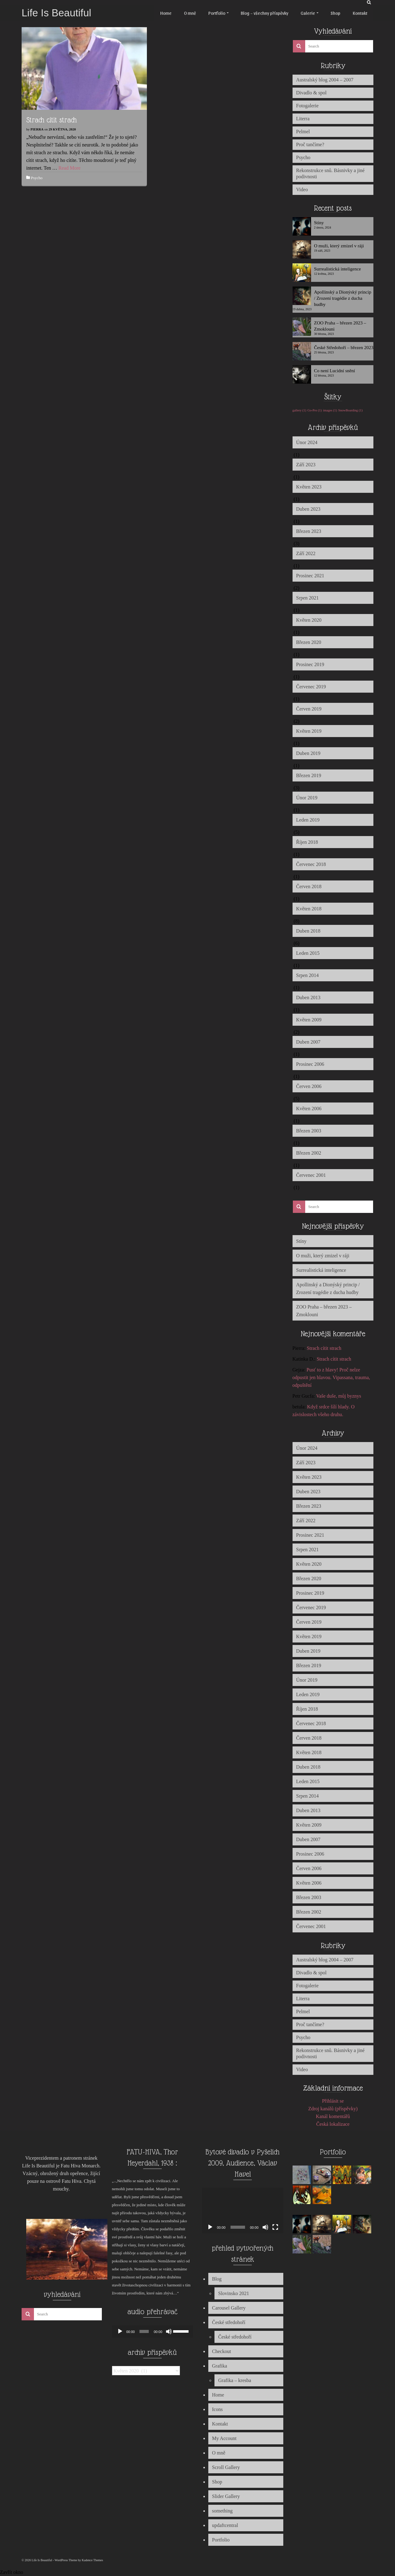  I want to click on Slider Gallery, so click(226, 2496).